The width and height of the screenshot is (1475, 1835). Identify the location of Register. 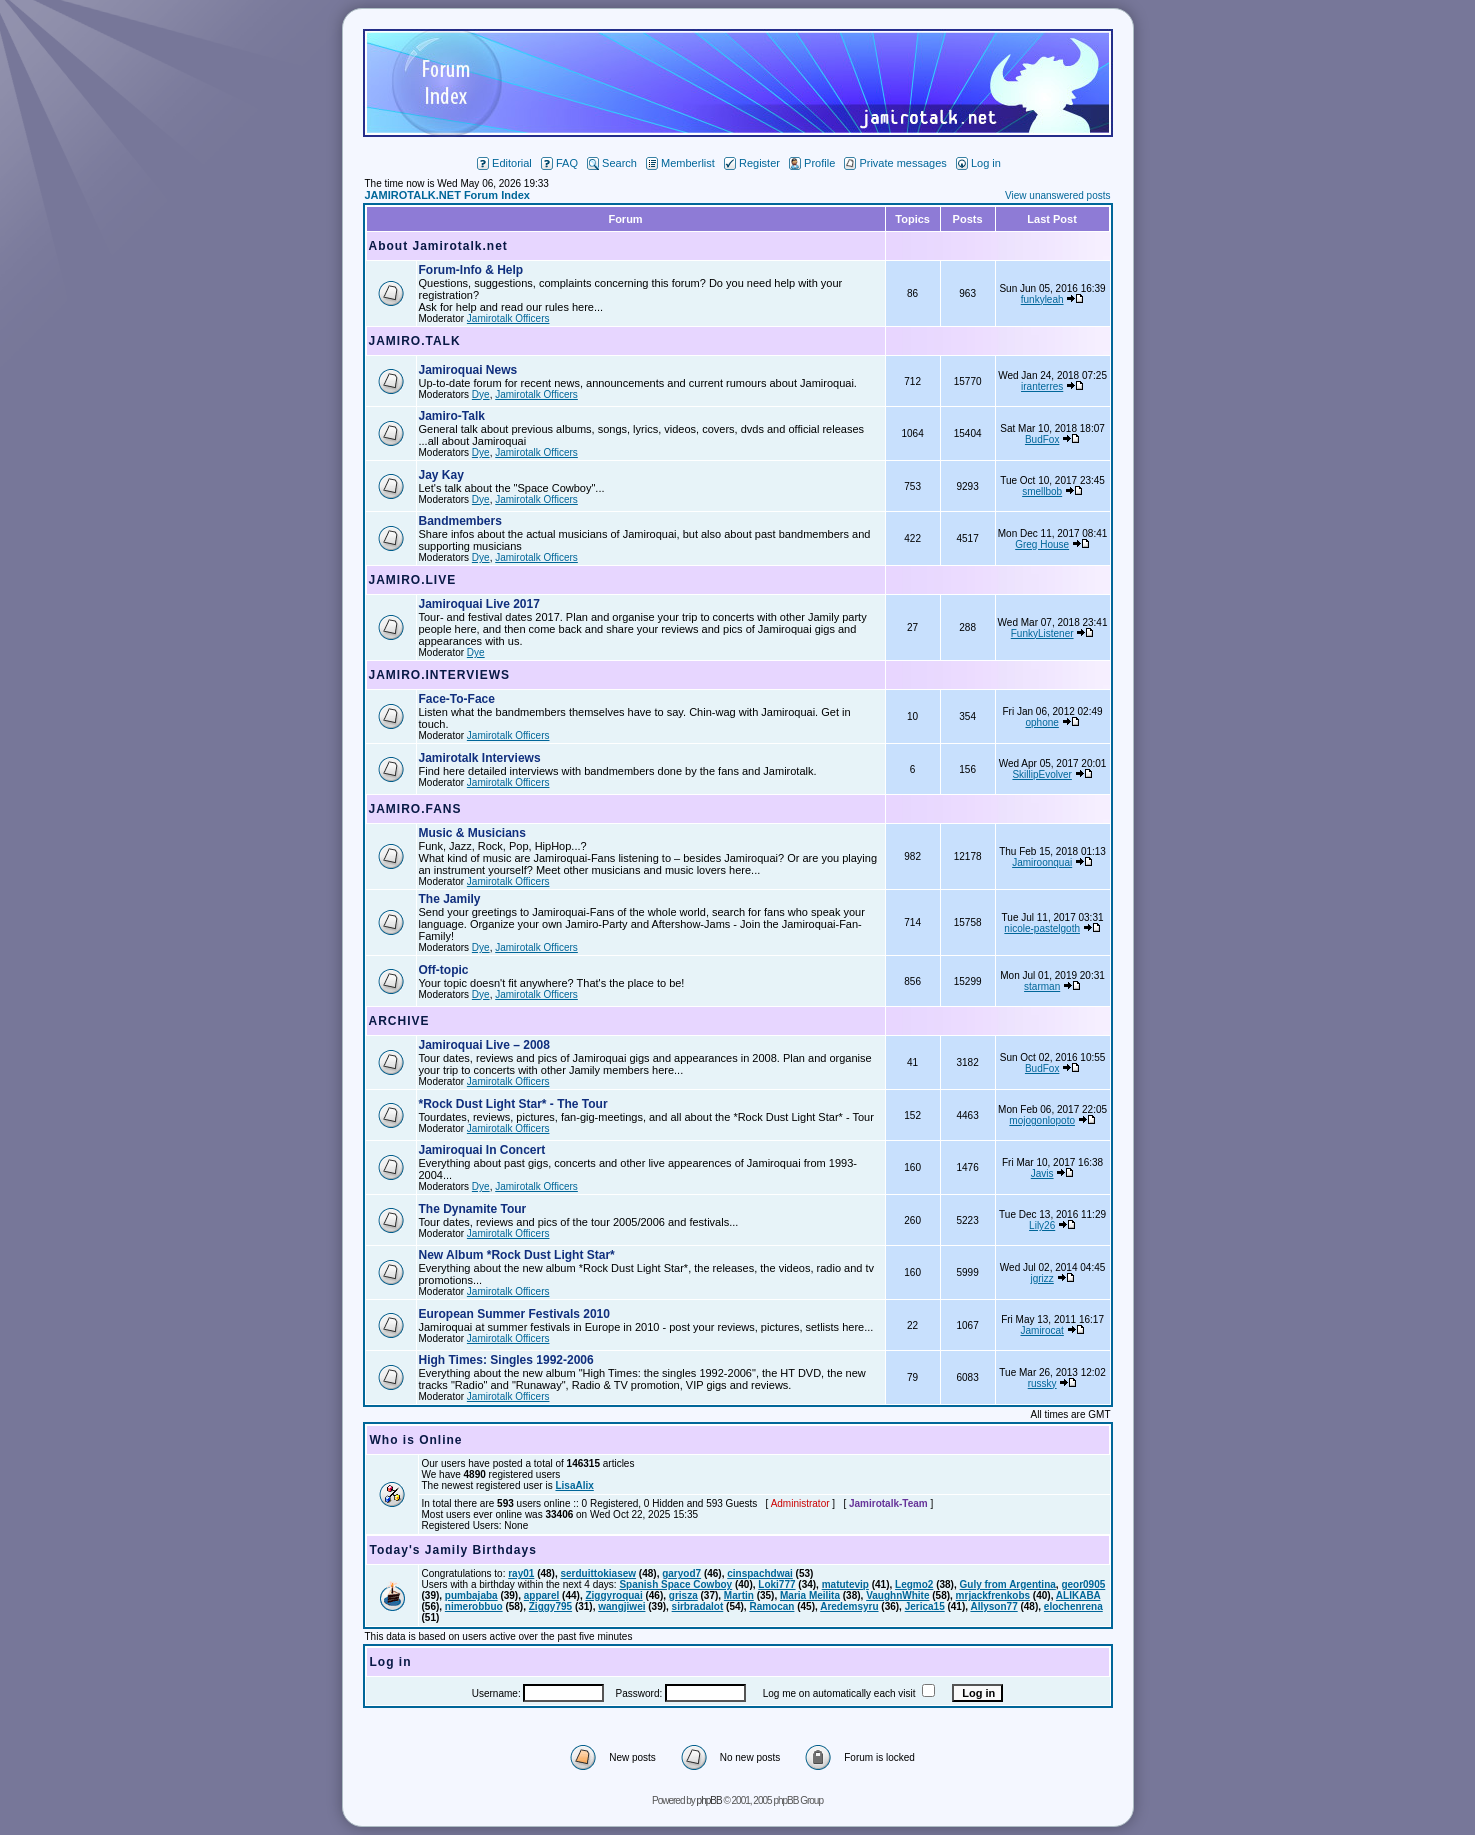
(752, 163).